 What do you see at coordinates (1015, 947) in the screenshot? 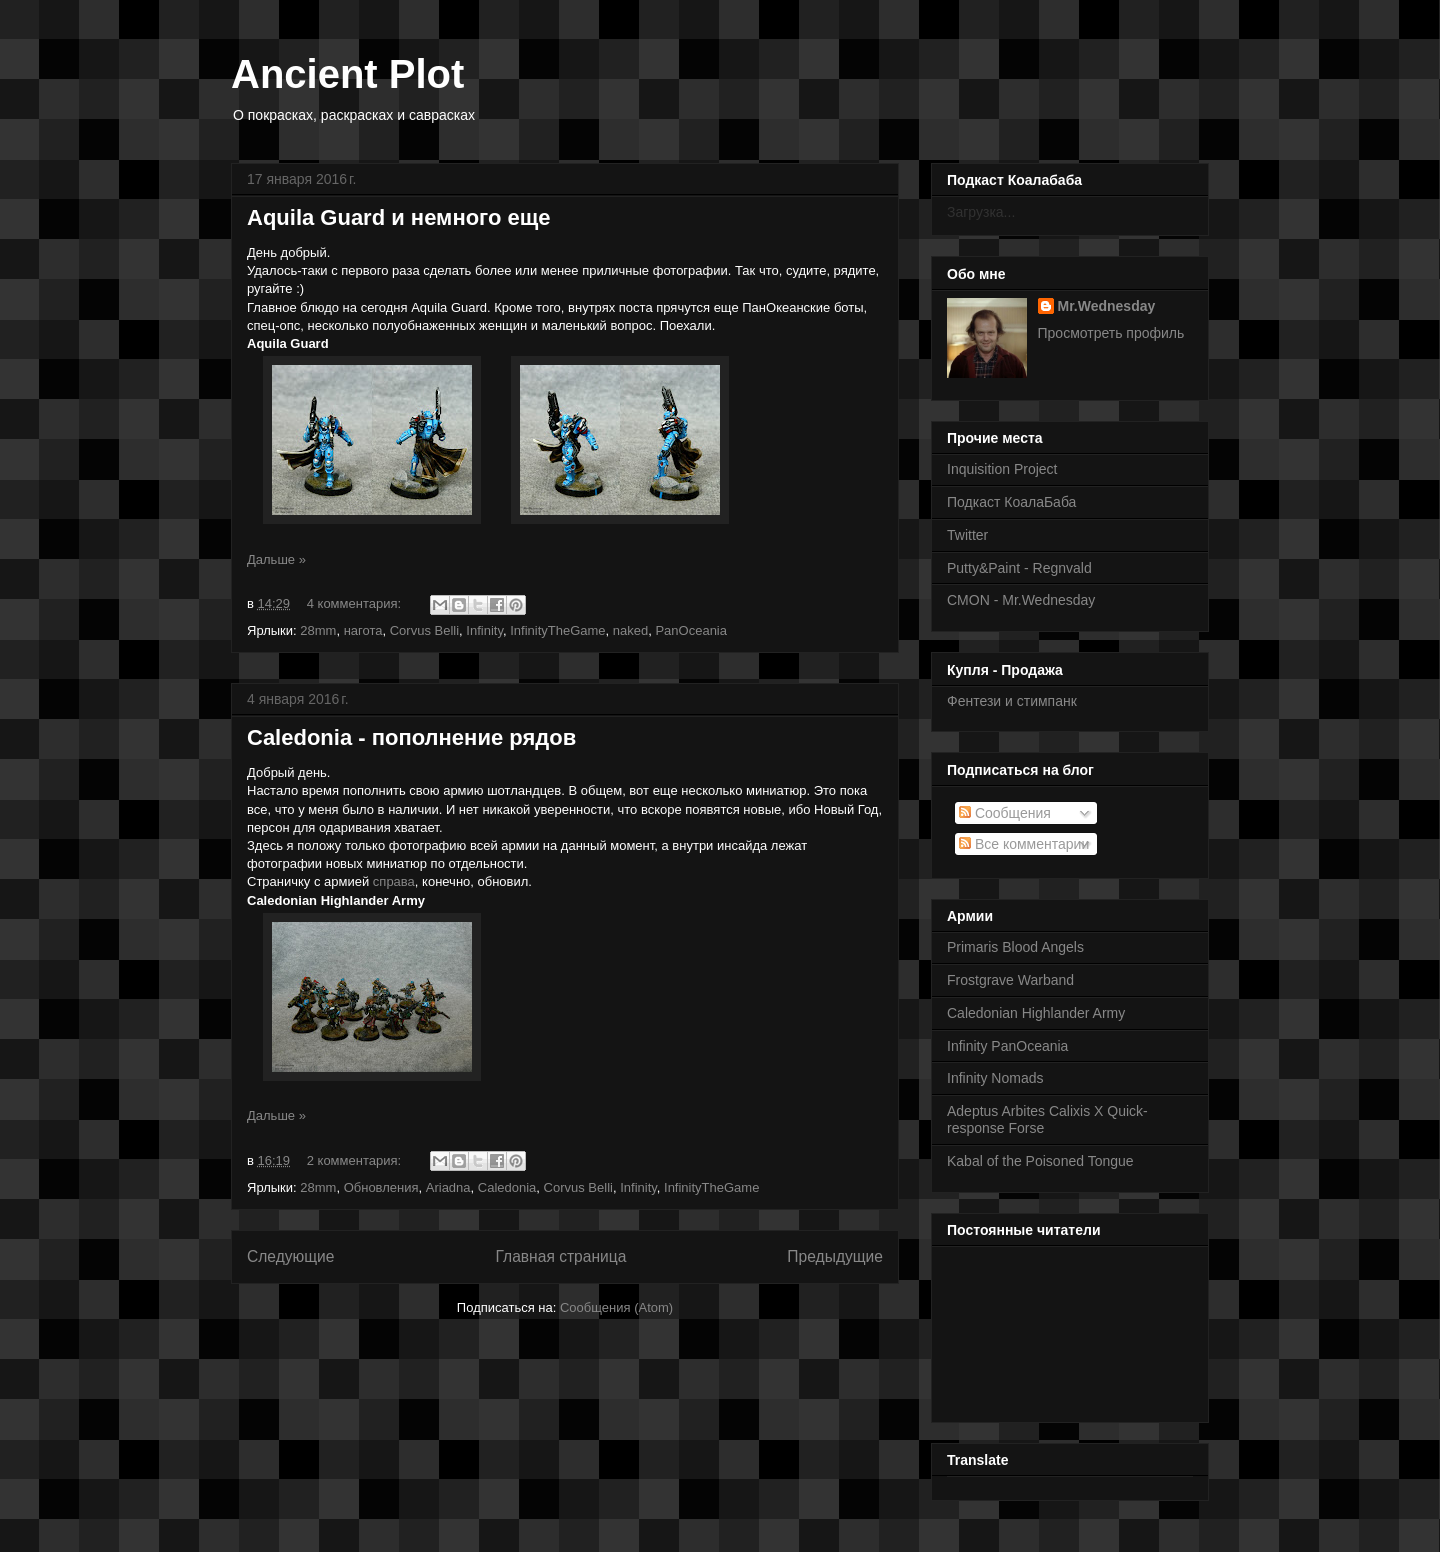
I see `Primaris Blood Angels` at bounding box center [1015, 947].